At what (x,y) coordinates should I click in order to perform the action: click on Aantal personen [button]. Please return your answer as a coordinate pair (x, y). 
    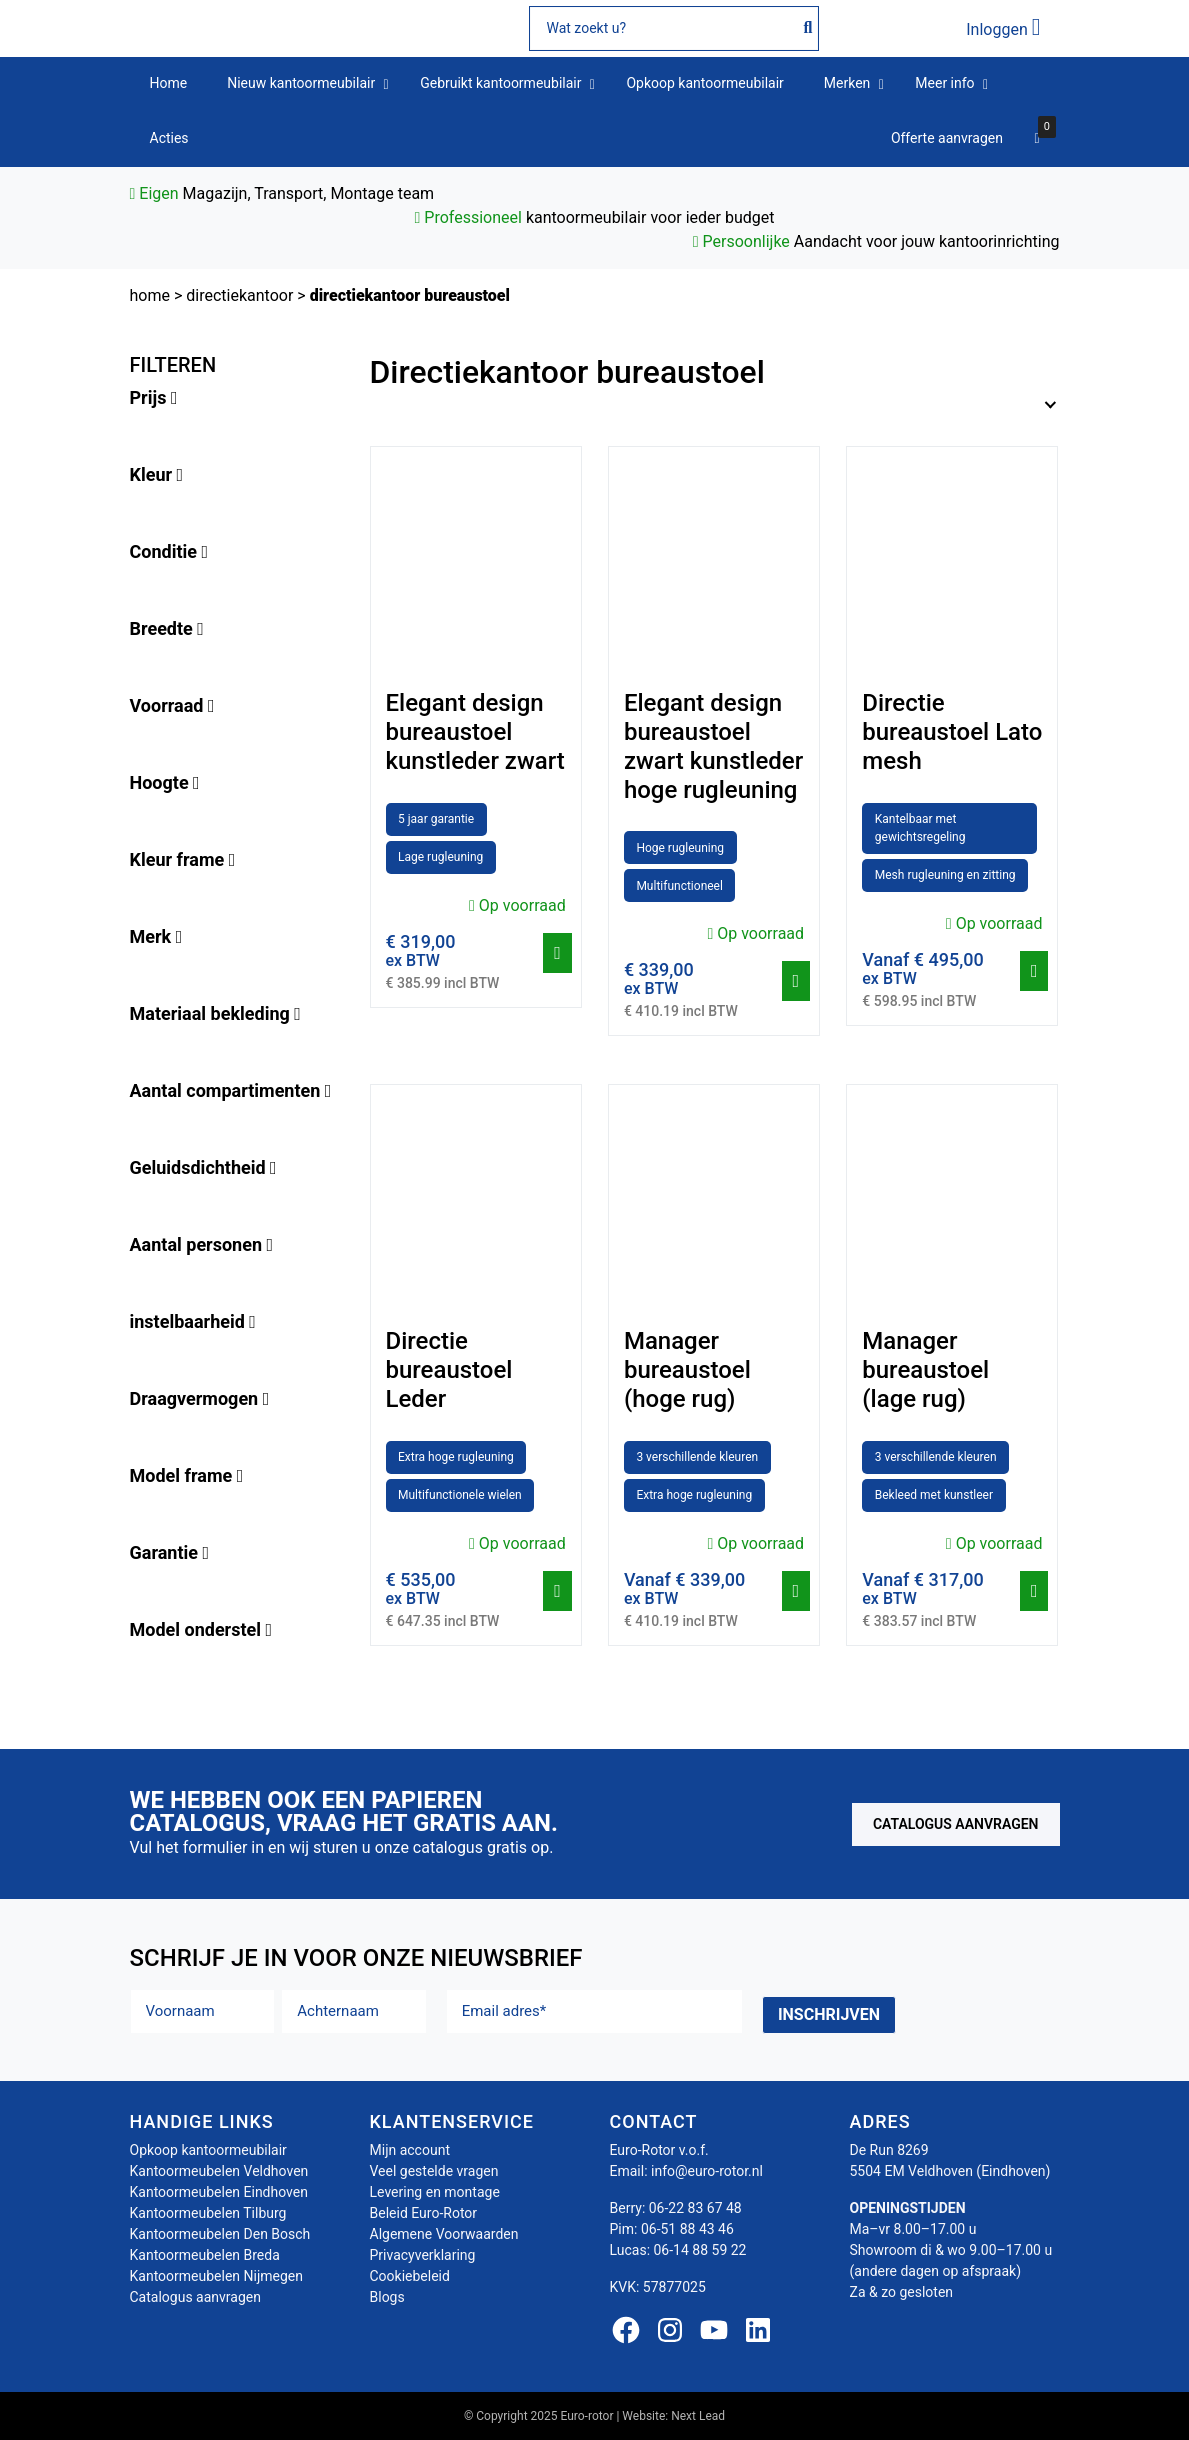
    Looking at the image, I should click on (202, 1244).